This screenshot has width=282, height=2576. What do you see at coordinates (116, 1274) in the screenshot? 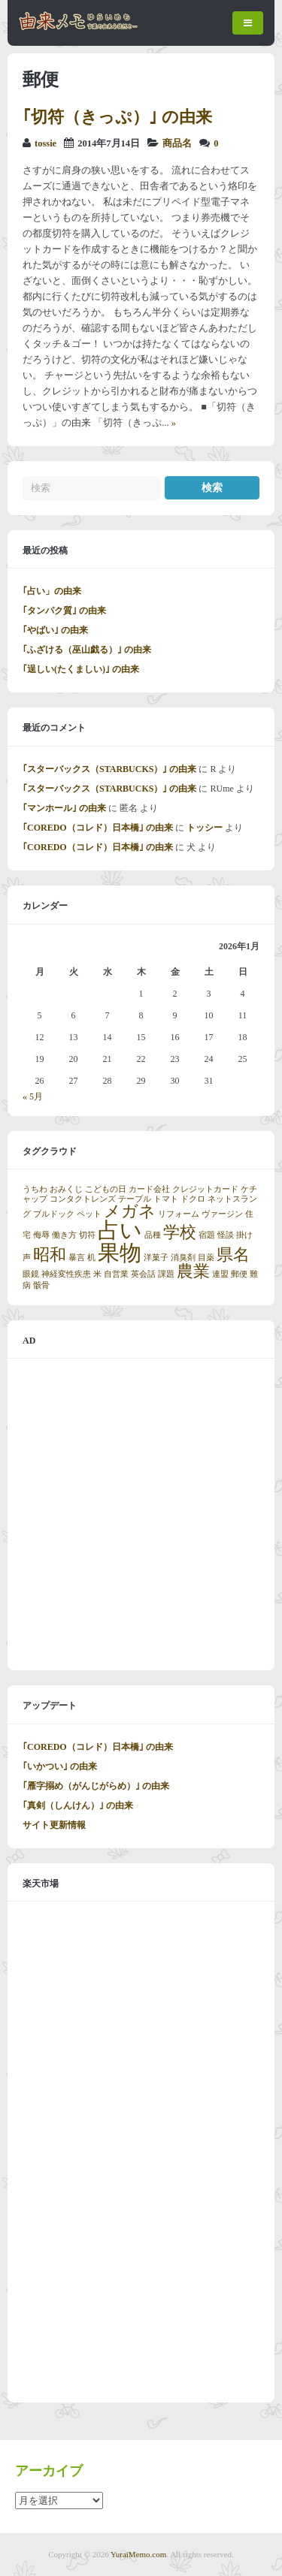
I see `自営業 [自営業 (1個の項目)]` at bounding box center [116, 1274].